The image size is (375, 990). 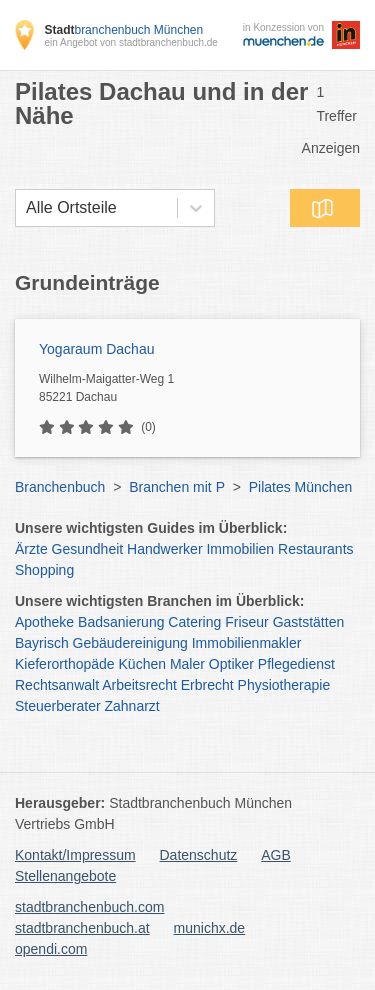 I want to click on Stellenangebote, so click(x=65, y=876).